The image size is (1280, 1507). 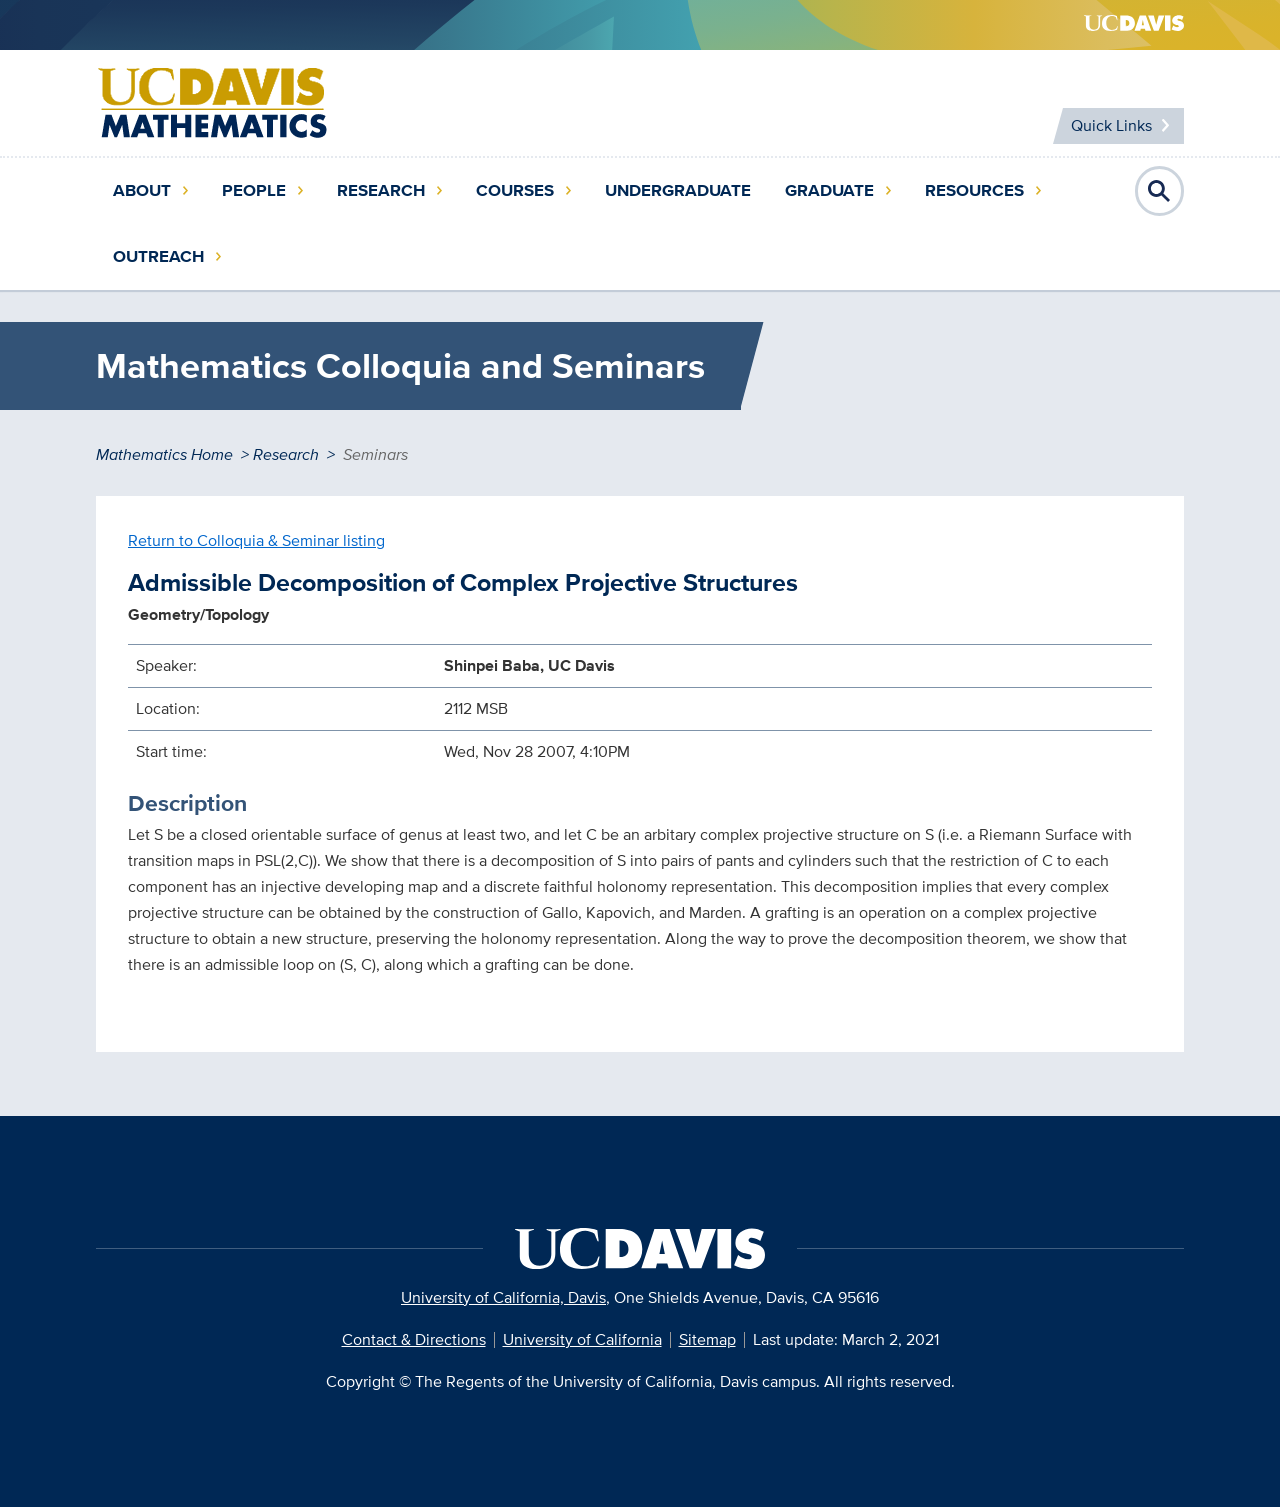 I want to click on Sitemap, so click(x=707, y=1339).